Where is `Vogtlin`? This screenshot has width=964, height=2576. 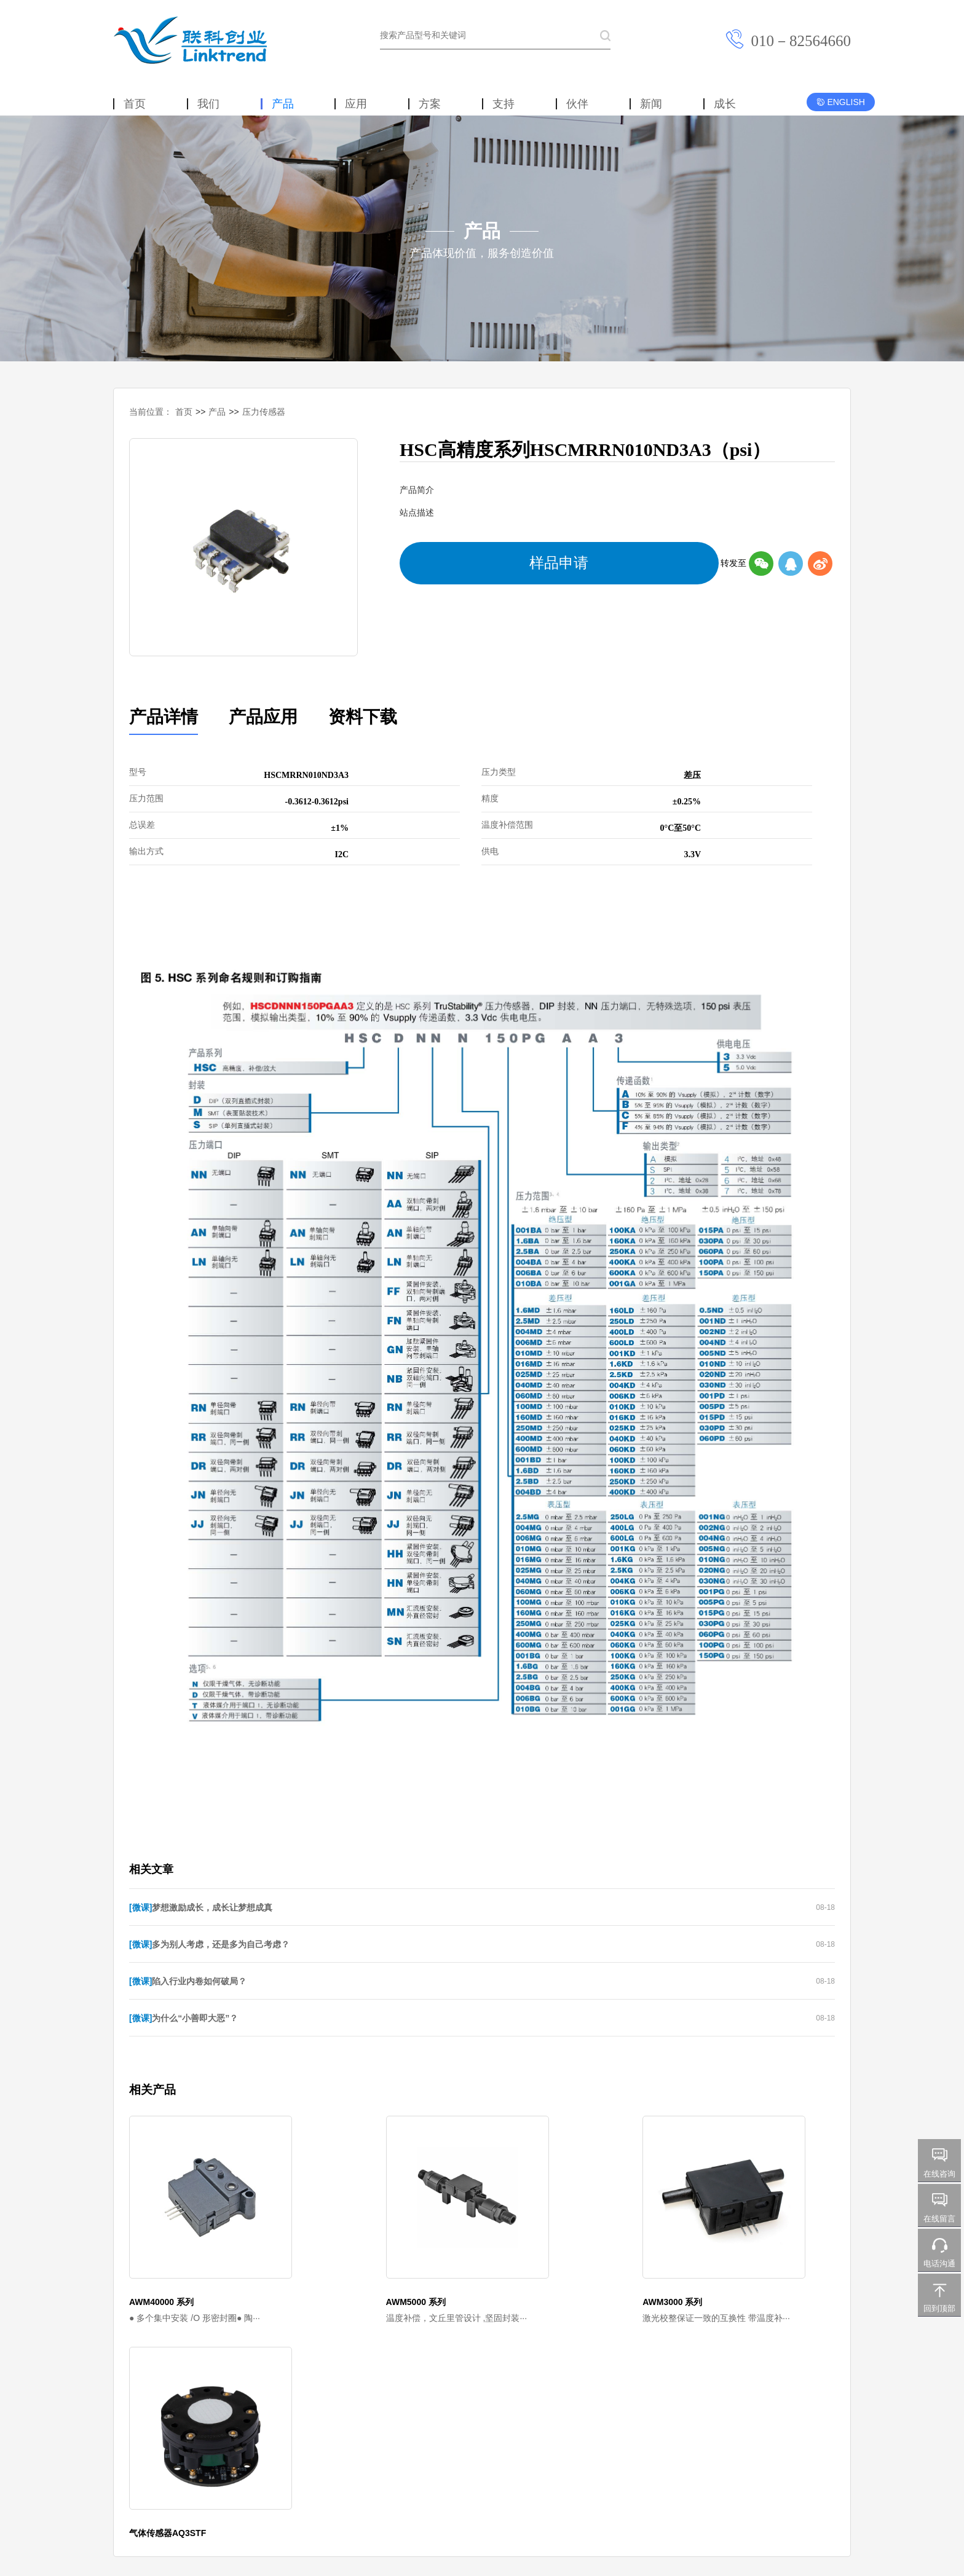
Vogtlin is located at coordinates (247, 2423).